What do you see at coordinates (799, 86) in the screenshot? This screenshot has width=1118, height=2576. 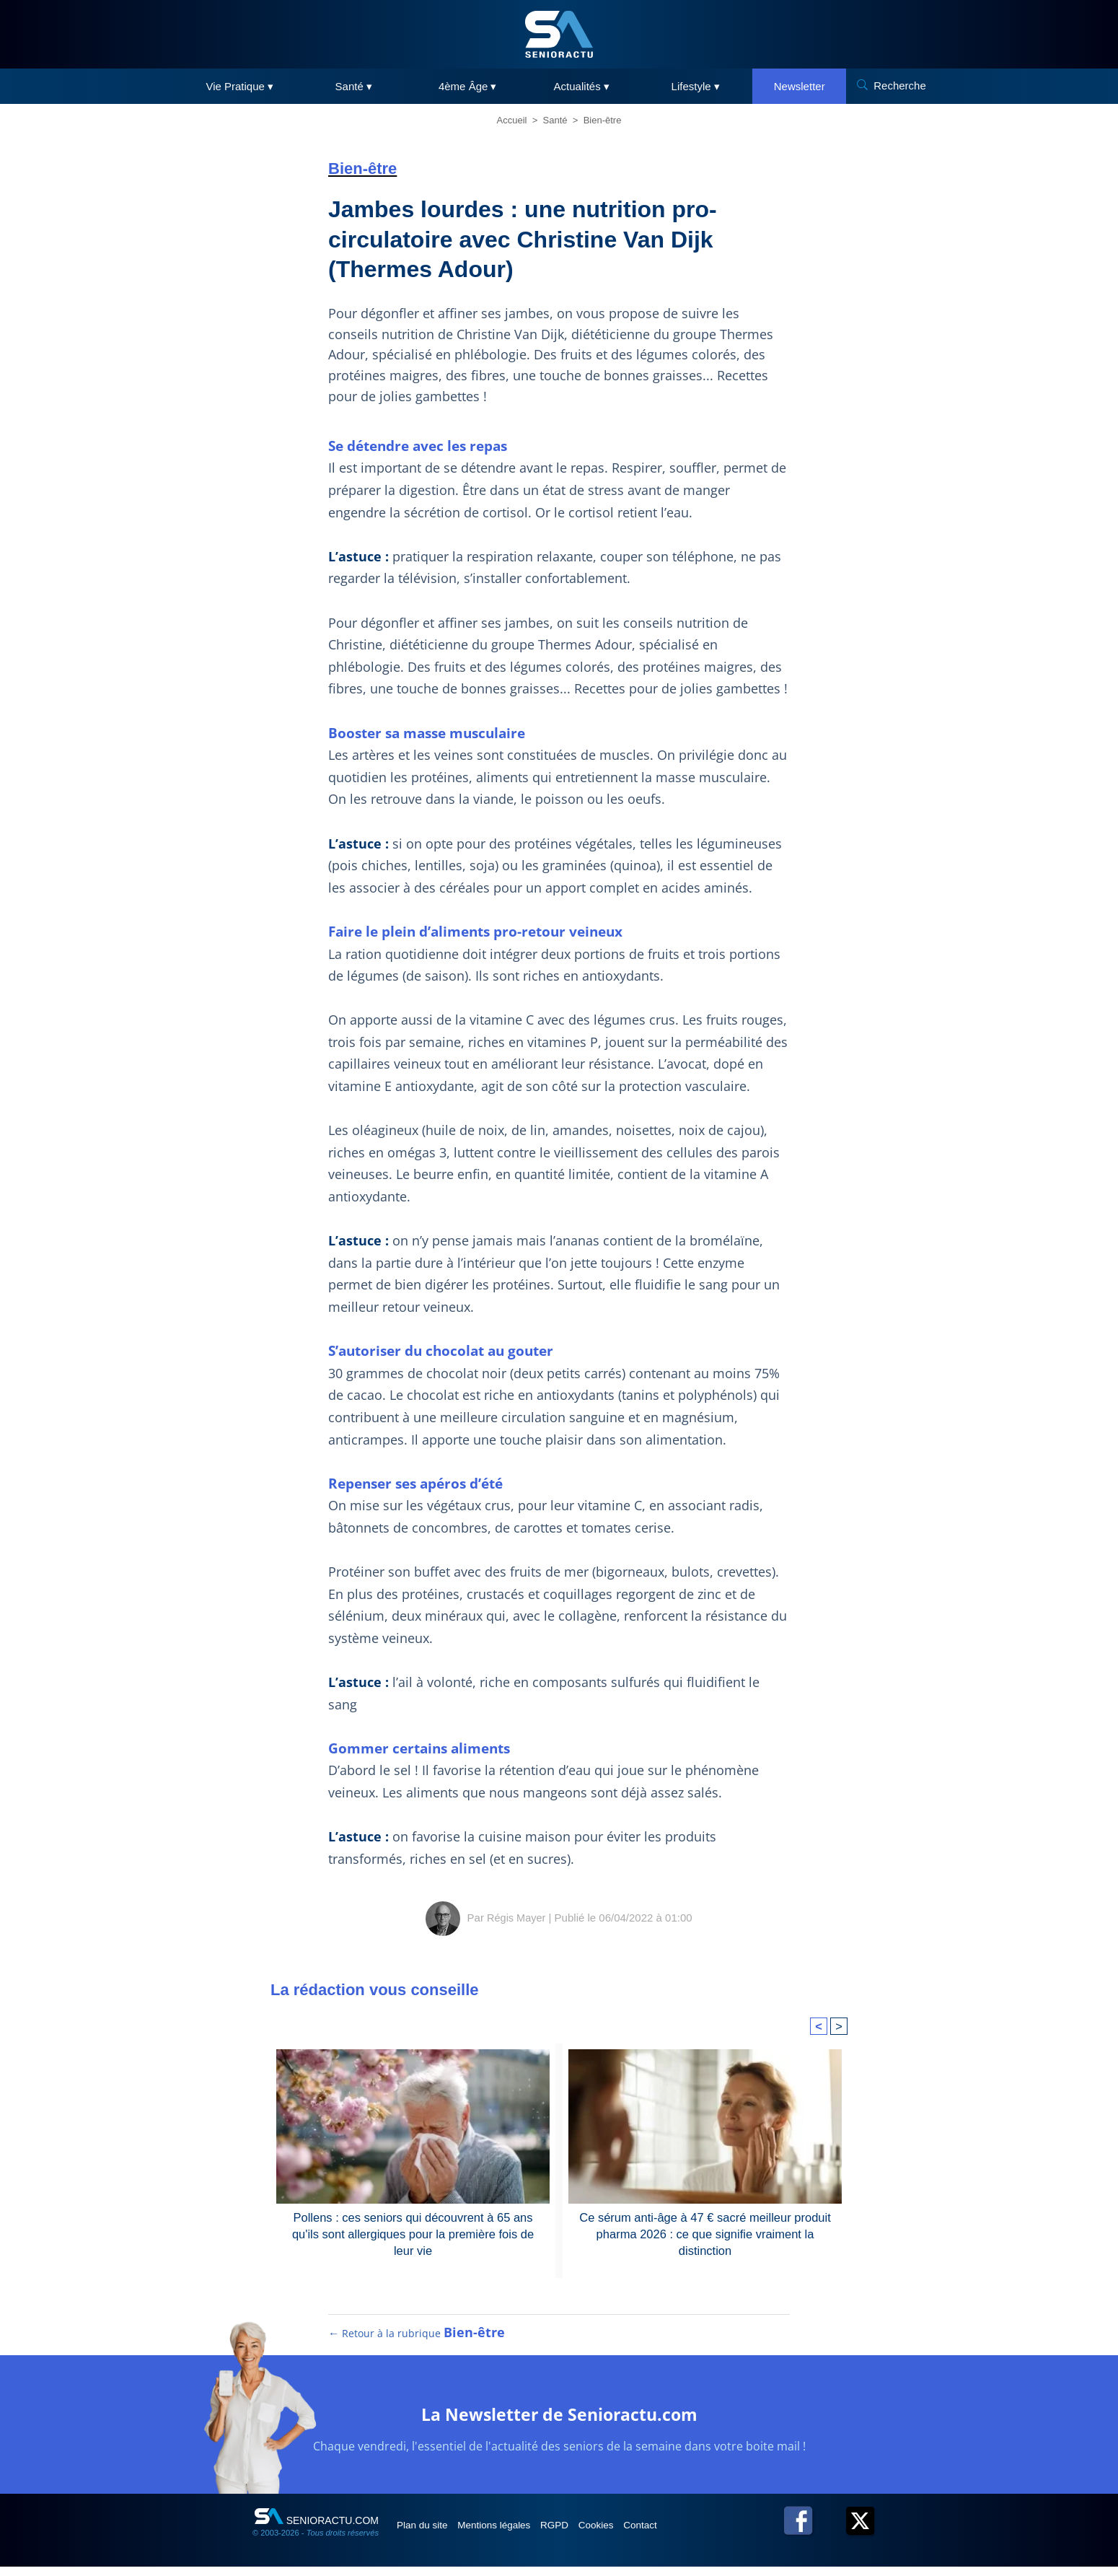 I see `Newsletter` at bounding box center [799, 86].